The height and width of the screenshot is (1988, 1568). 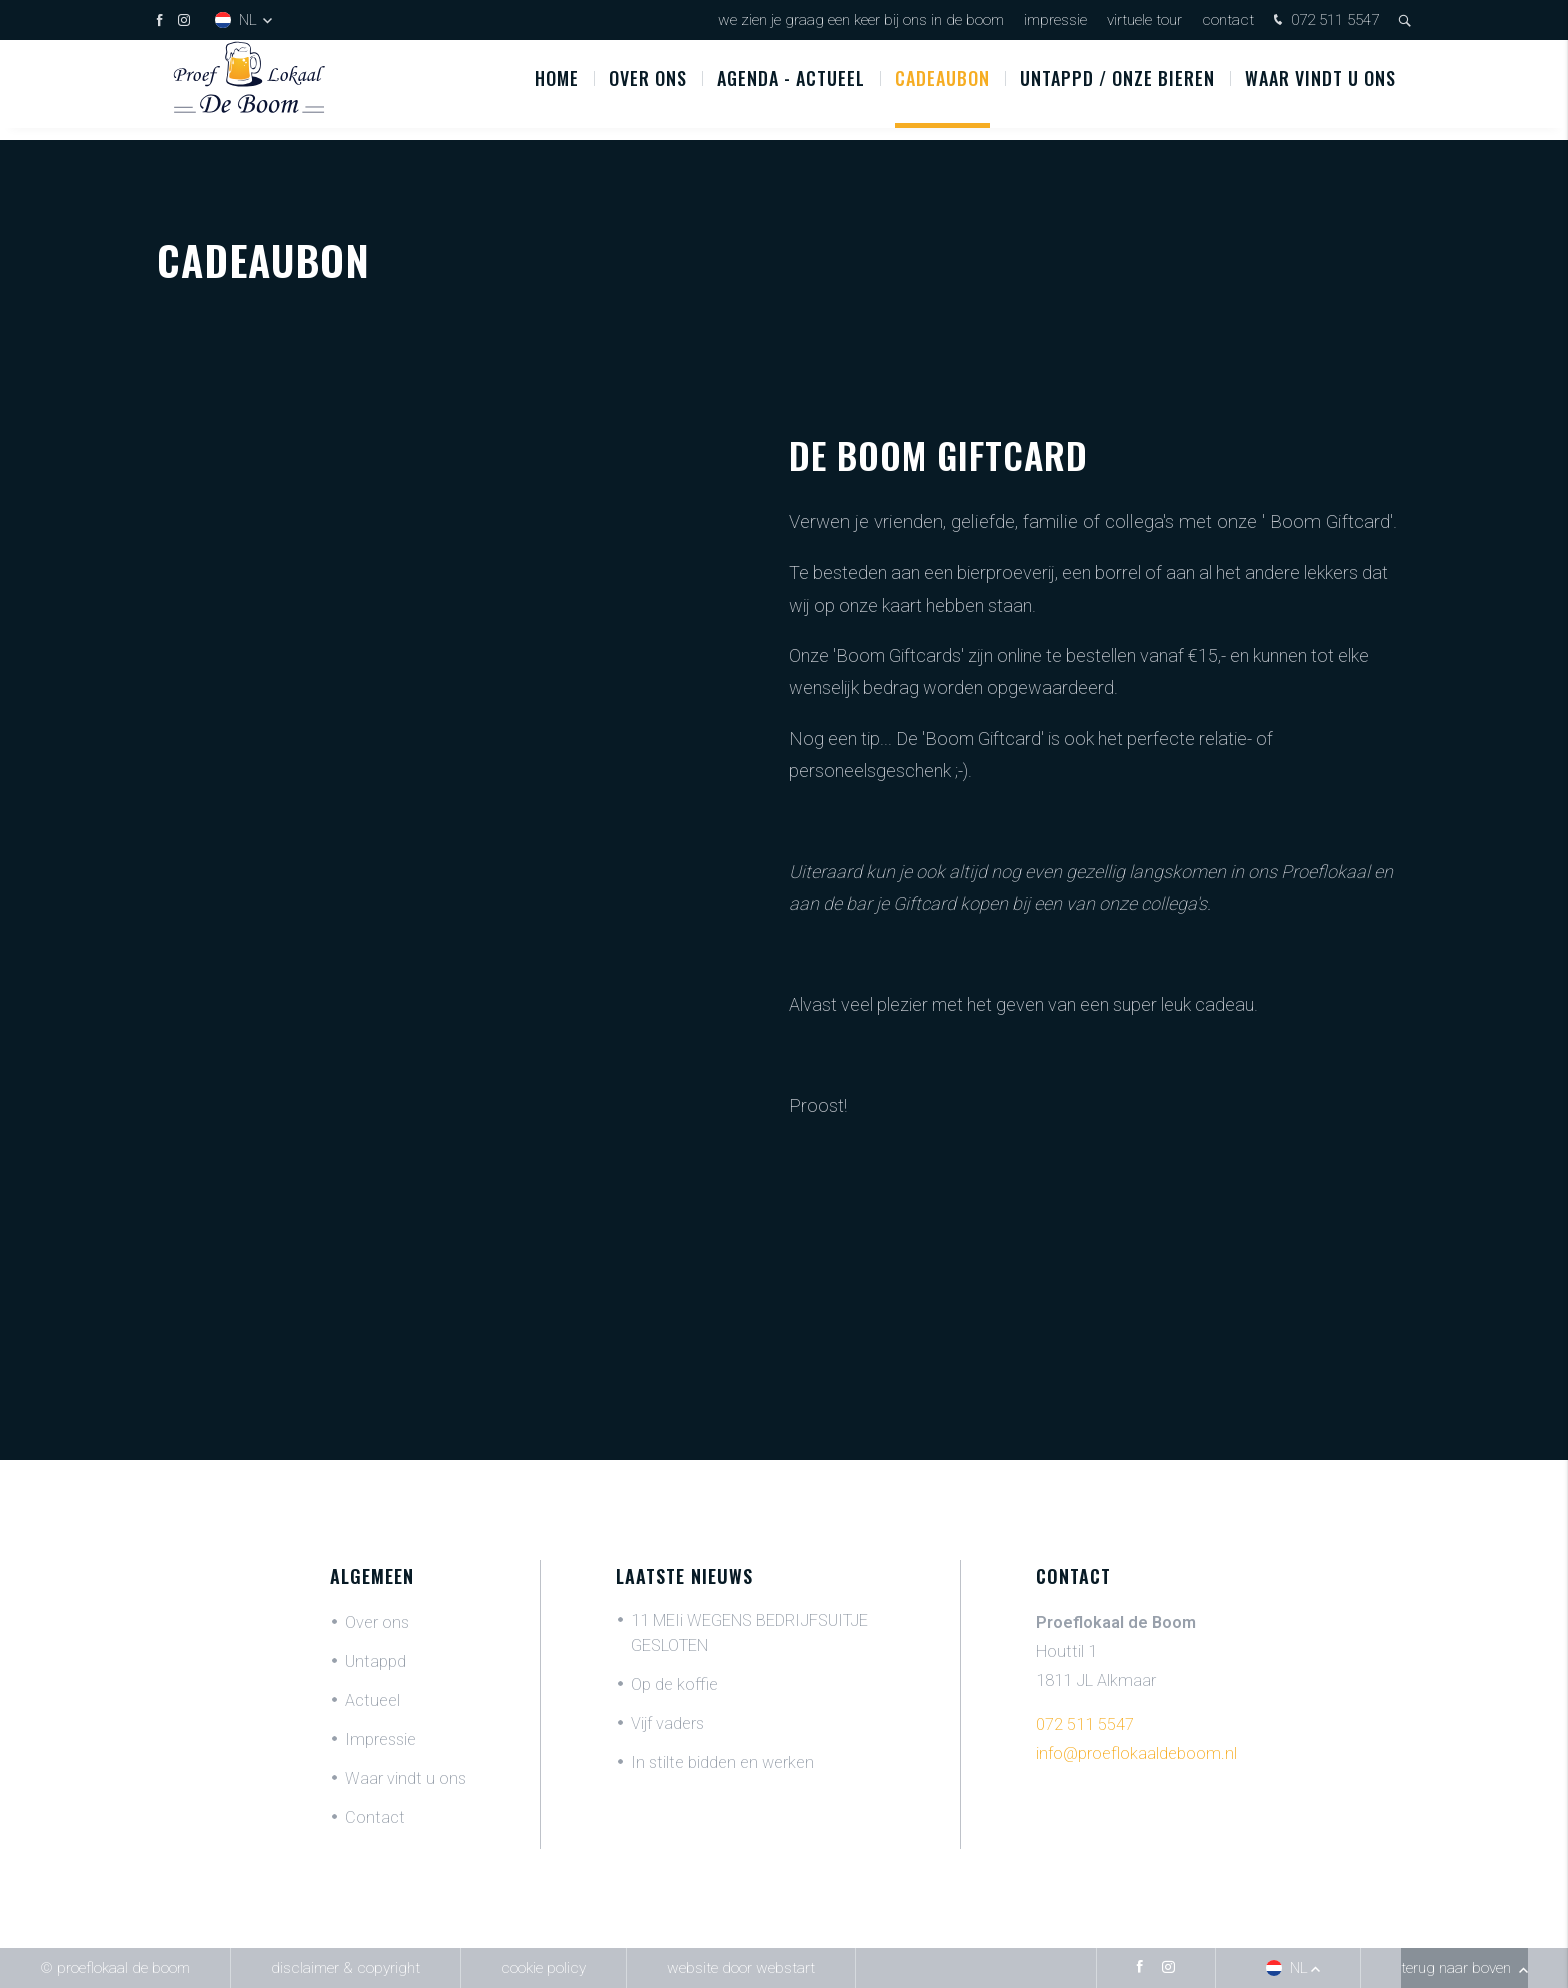 I want to click on Laatste nieuws, so click(x=684, y=1576).